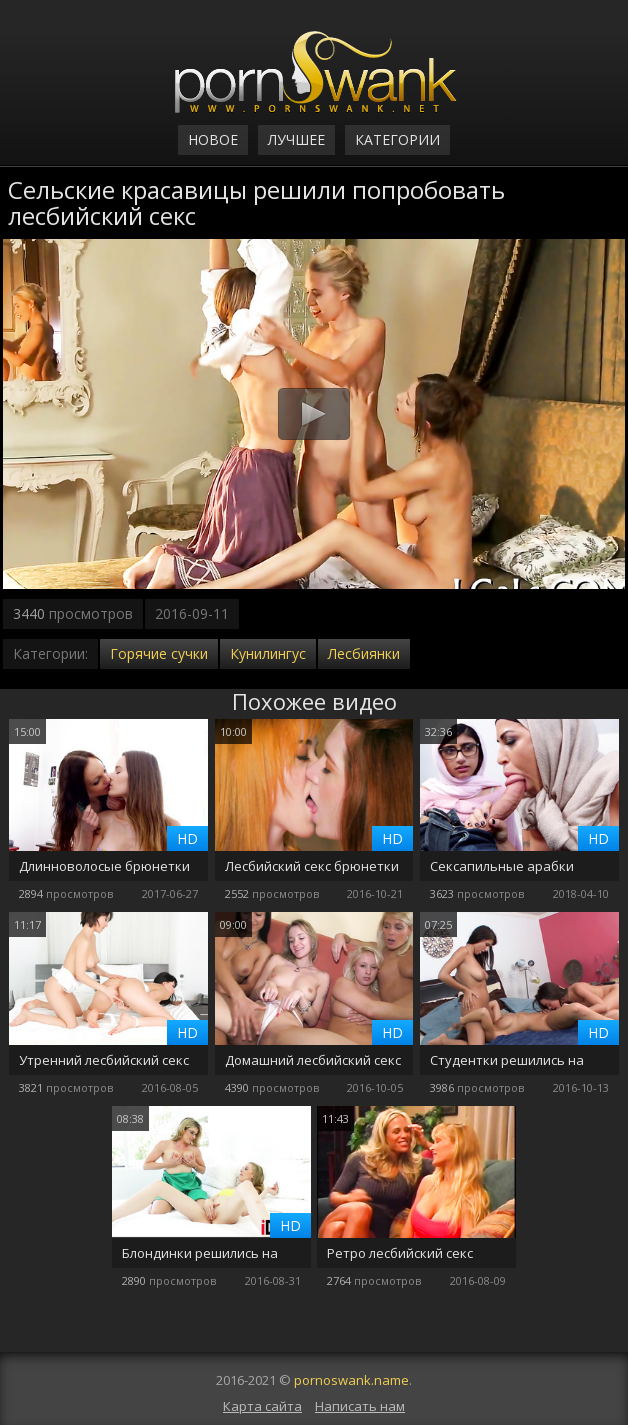 The height and width of the screenshot is (1425, 628). What do you see at coordinates (360, 1406) in the screenshot?
I see `Написать нам` at bounding box center [360, 1406].